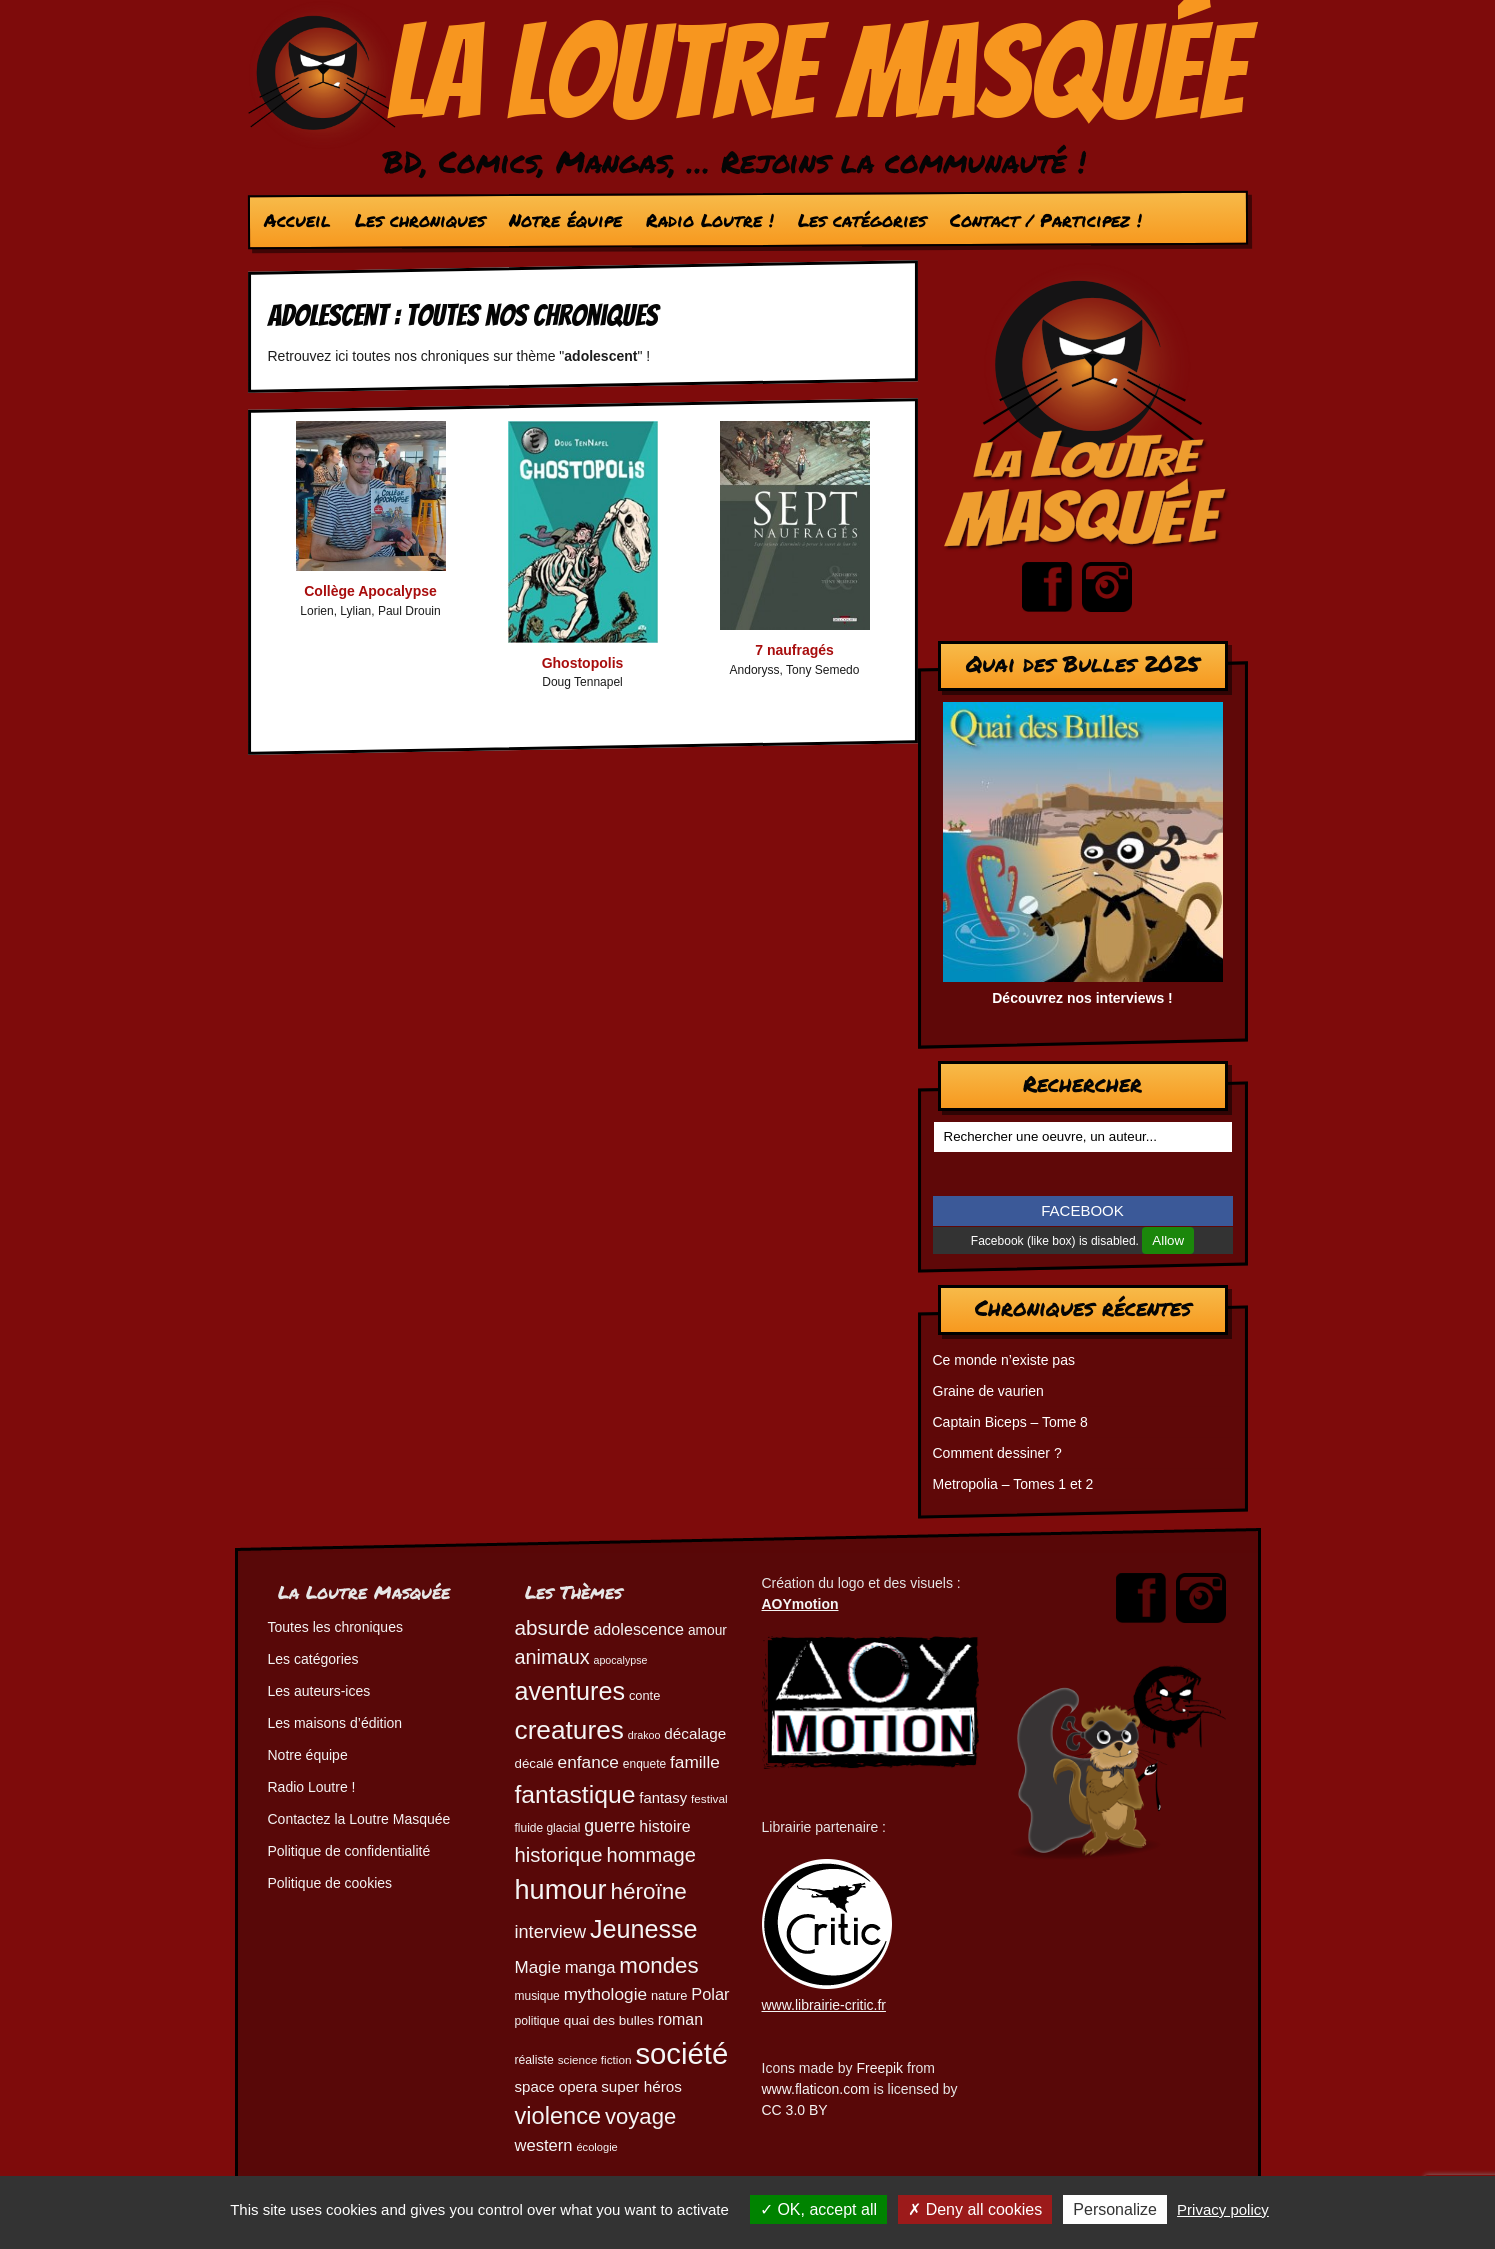  Describe the element at coordinates (818, 2209) in the screenshot. I see `OK, accept all` at that location.